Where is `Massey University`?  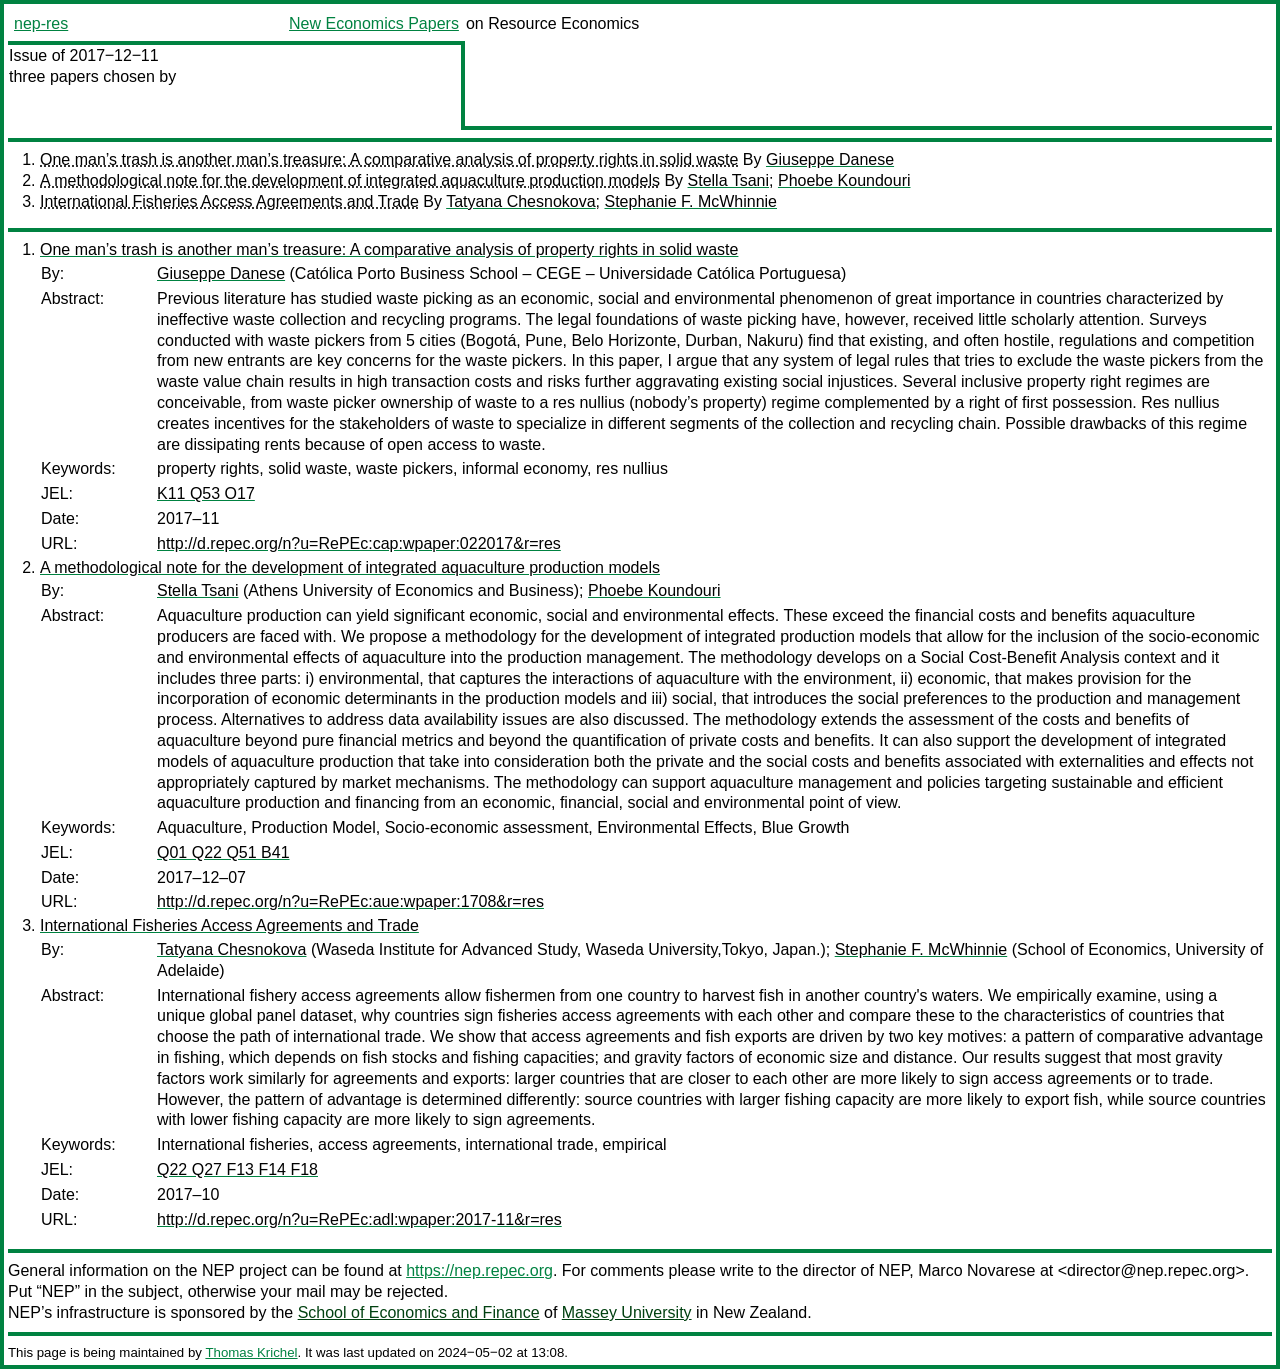 Massey University is located at coordinates (627, 1312).